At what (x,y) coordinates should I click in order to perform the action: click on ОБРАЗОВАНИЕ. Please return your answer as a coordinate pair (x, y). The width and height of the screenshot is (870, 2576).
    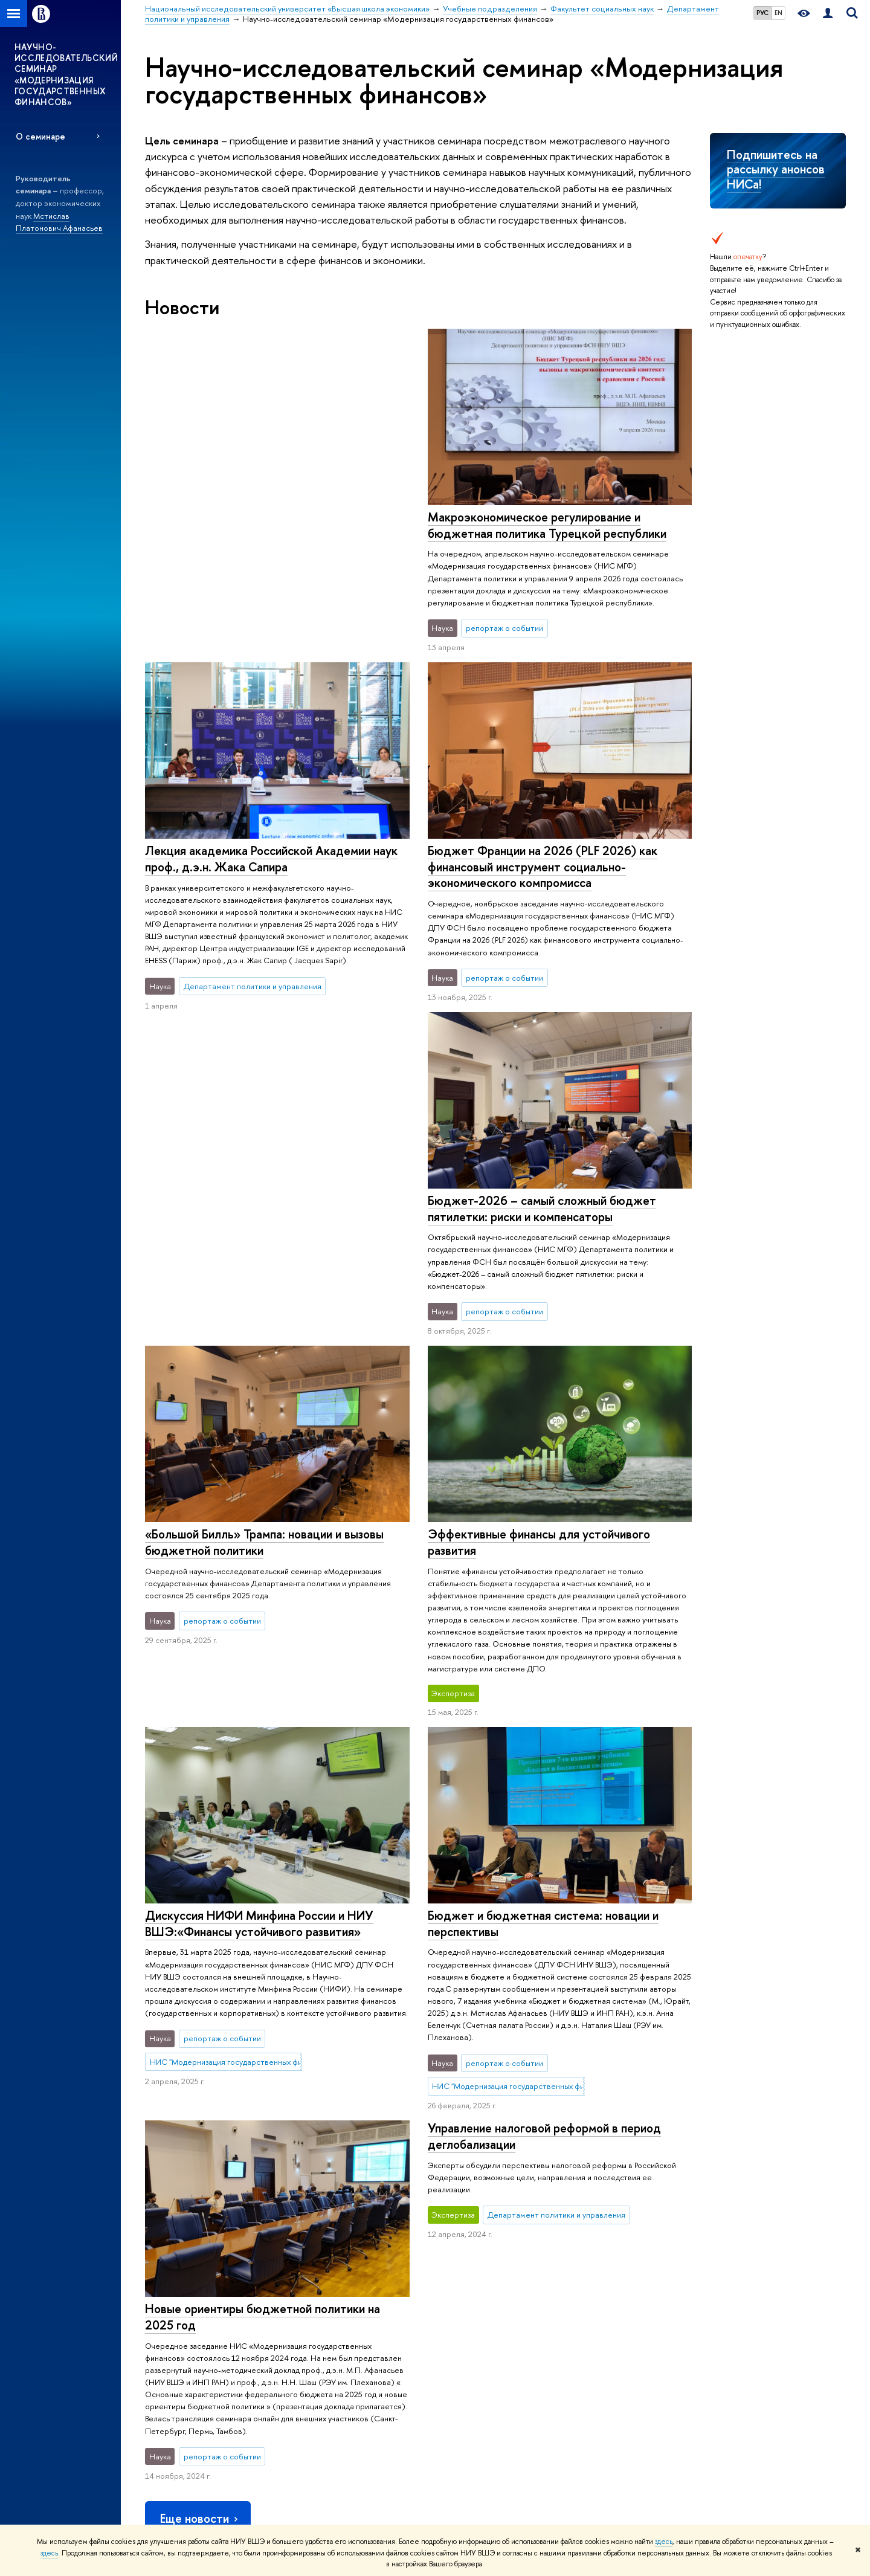
    Looking at the image, I should click on (318, 2236).